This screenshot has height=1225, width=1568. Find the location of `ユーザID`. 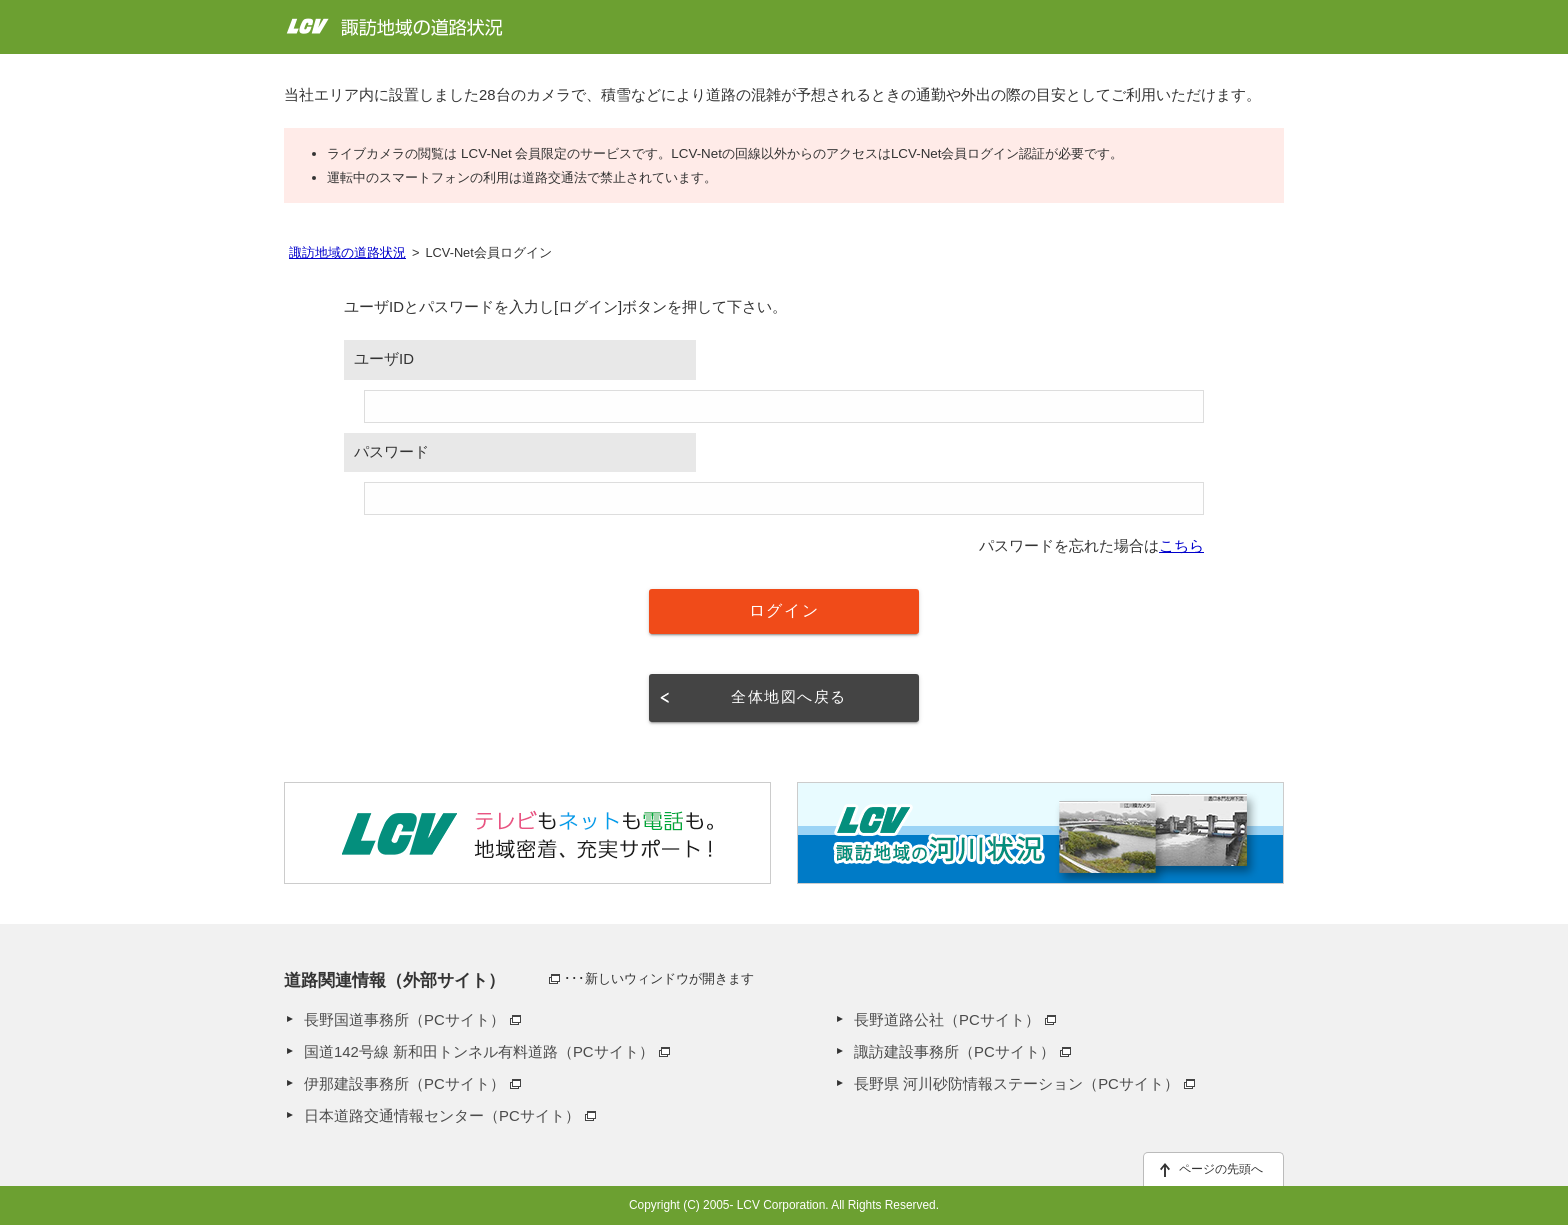

ユーザID is located at coordinates (384, 359).